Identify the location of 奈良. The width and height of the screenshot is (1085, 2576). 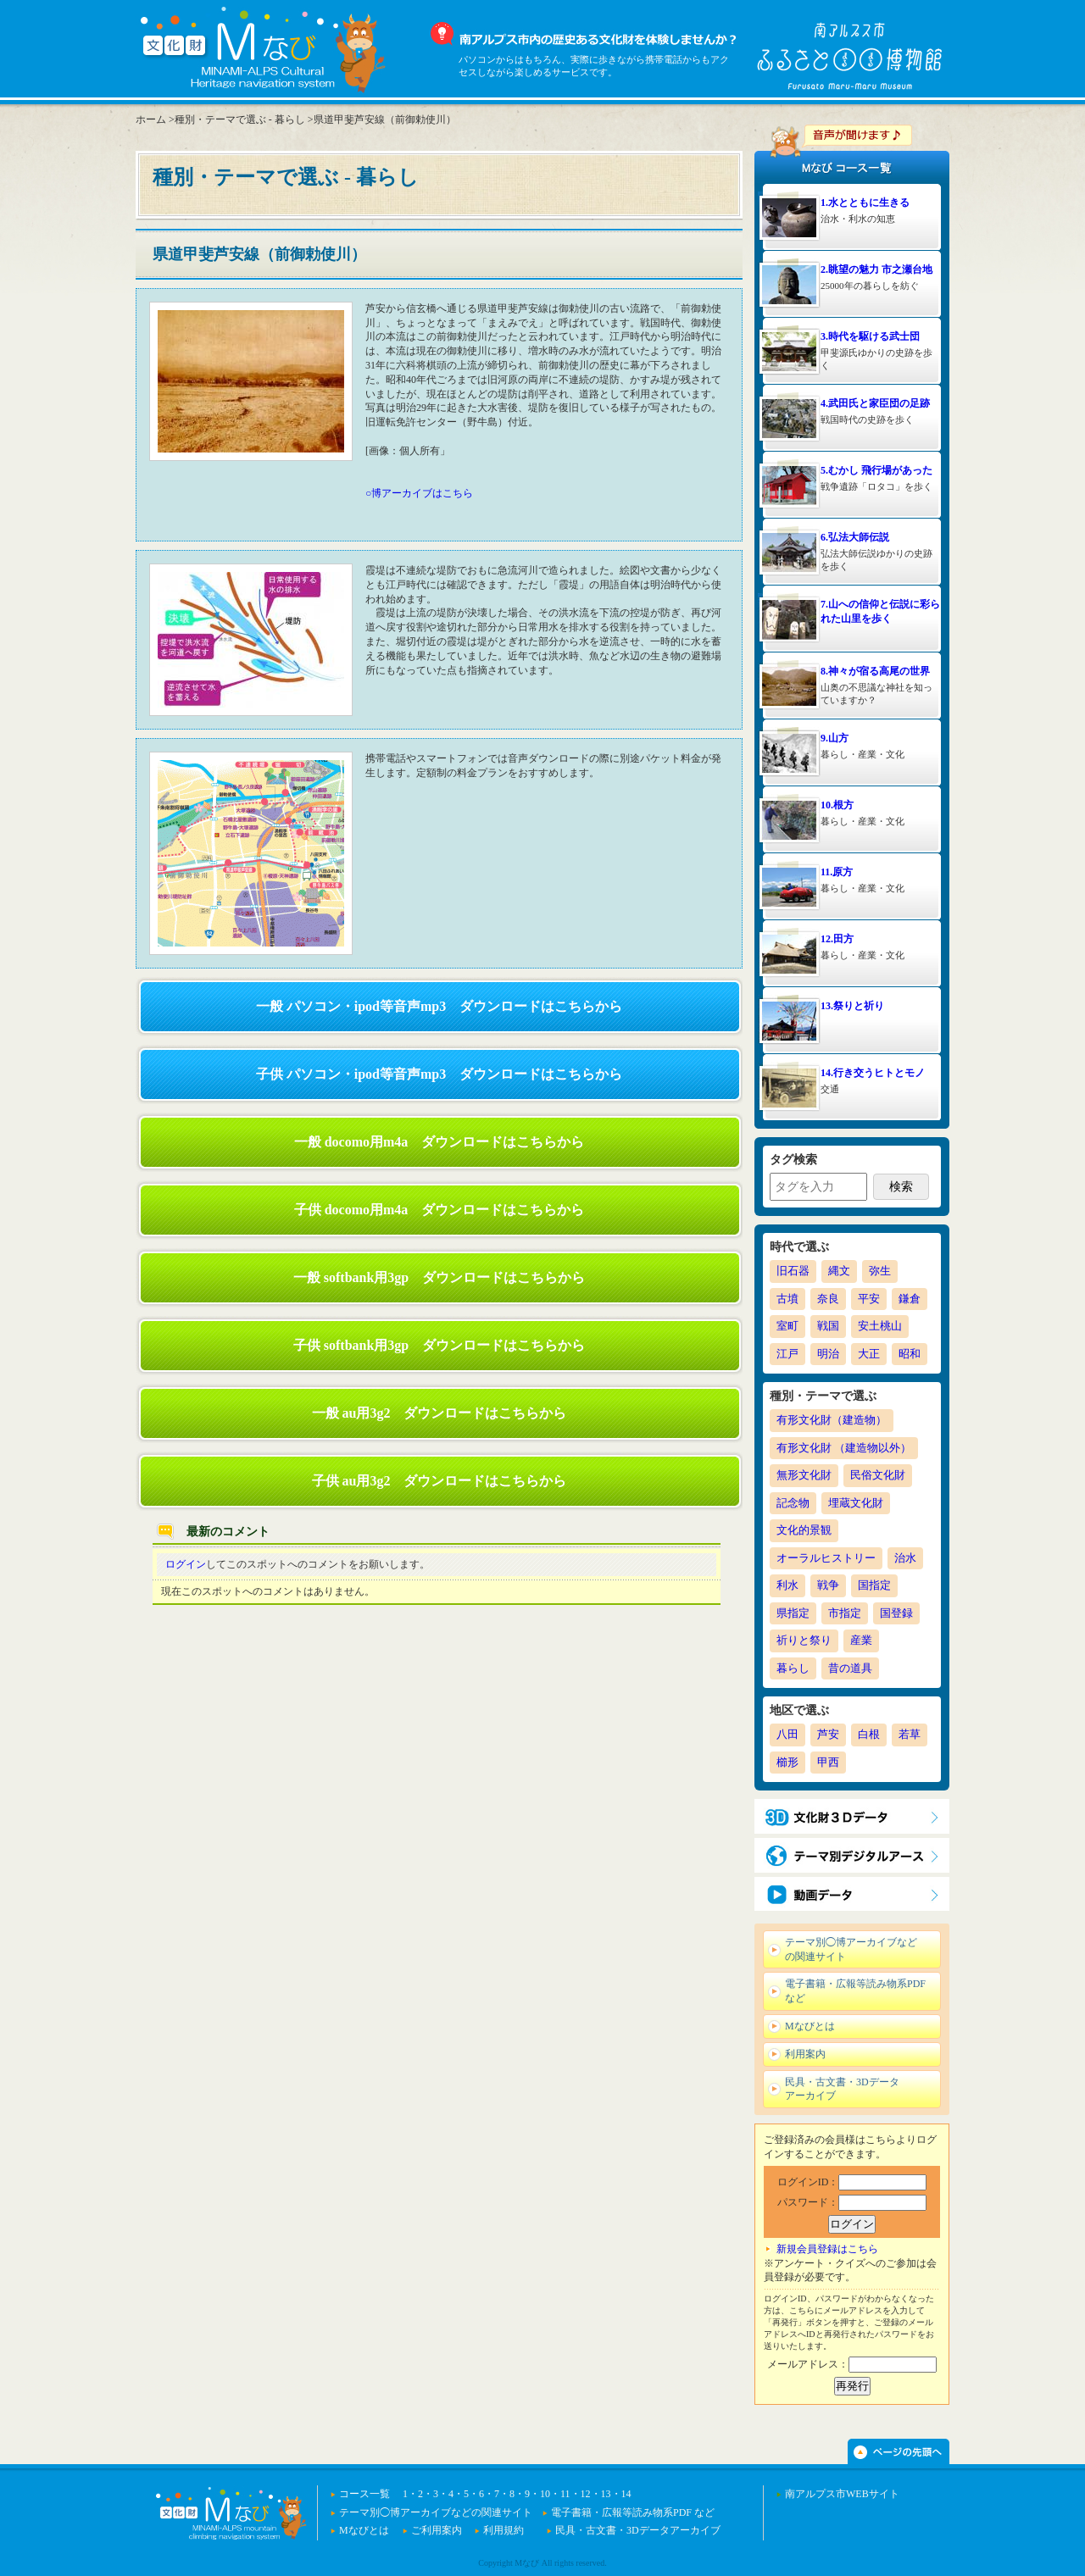
(828, 1298).